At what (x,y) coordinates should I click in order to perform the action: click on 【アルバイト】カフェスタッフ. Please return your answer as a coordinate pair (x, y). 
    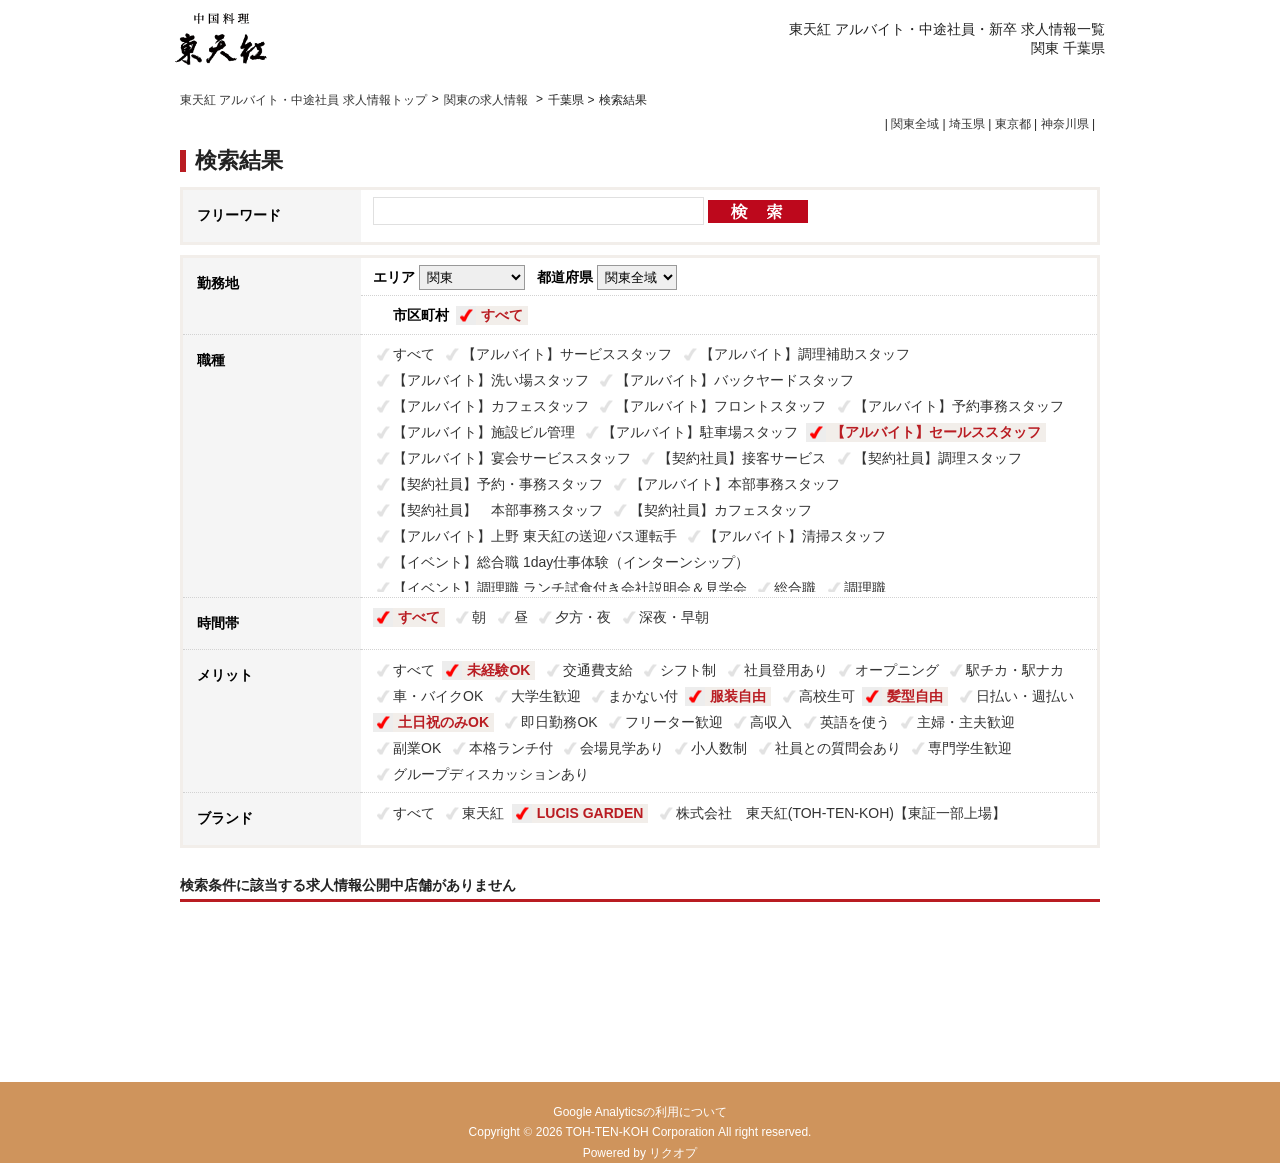
    Looking at the image, I should click on (491, 406).